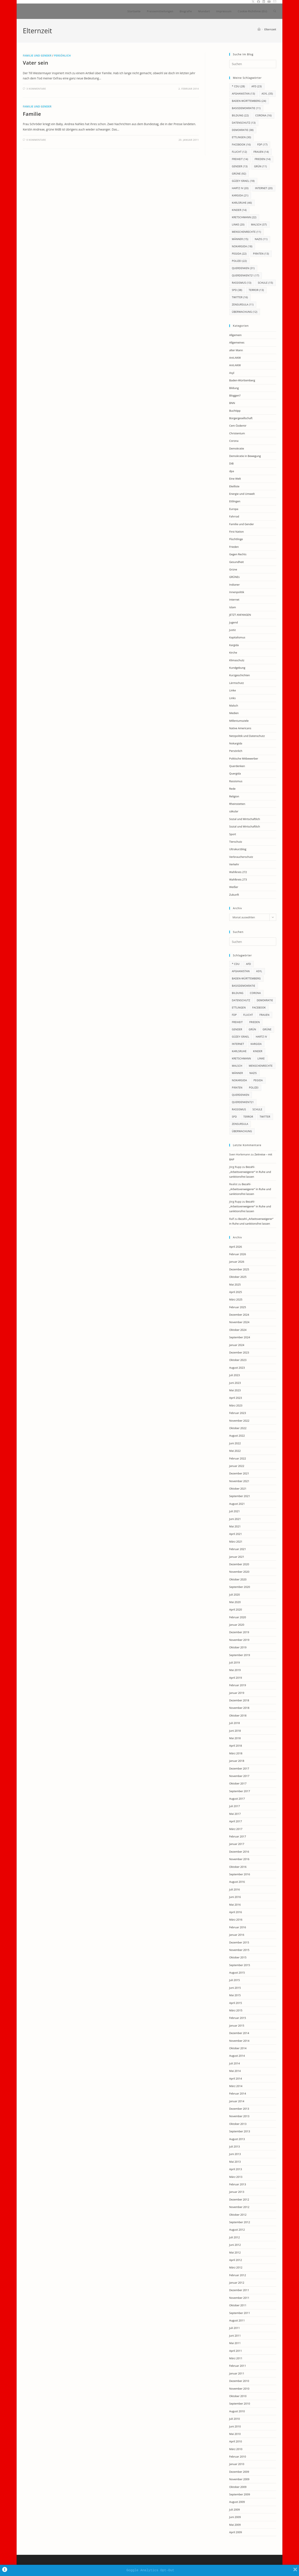 This screenshot has height=2576, width=299. What do you see at coordinates (232, 607) in the screenshot?
I see `Islam` at bounding box center [232, 607].